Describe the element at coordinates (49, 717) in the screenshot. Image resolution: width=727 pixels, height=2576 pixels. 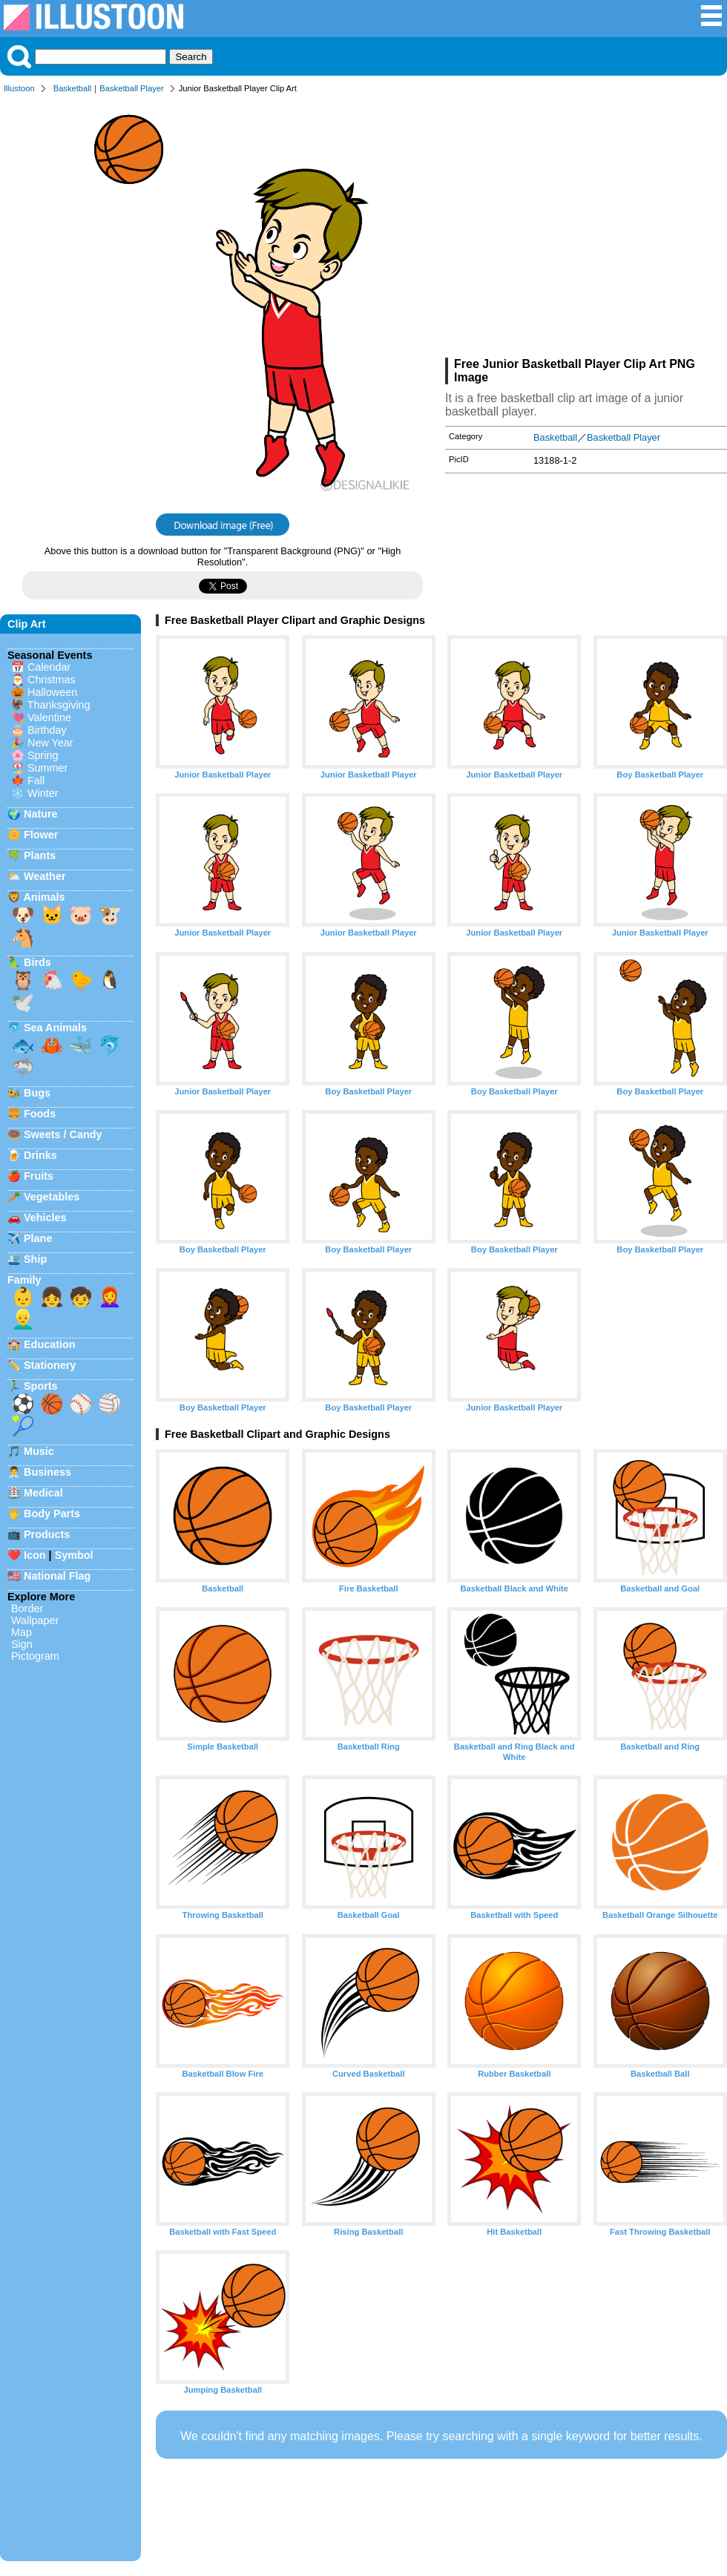
I see `Valentine` at that location.